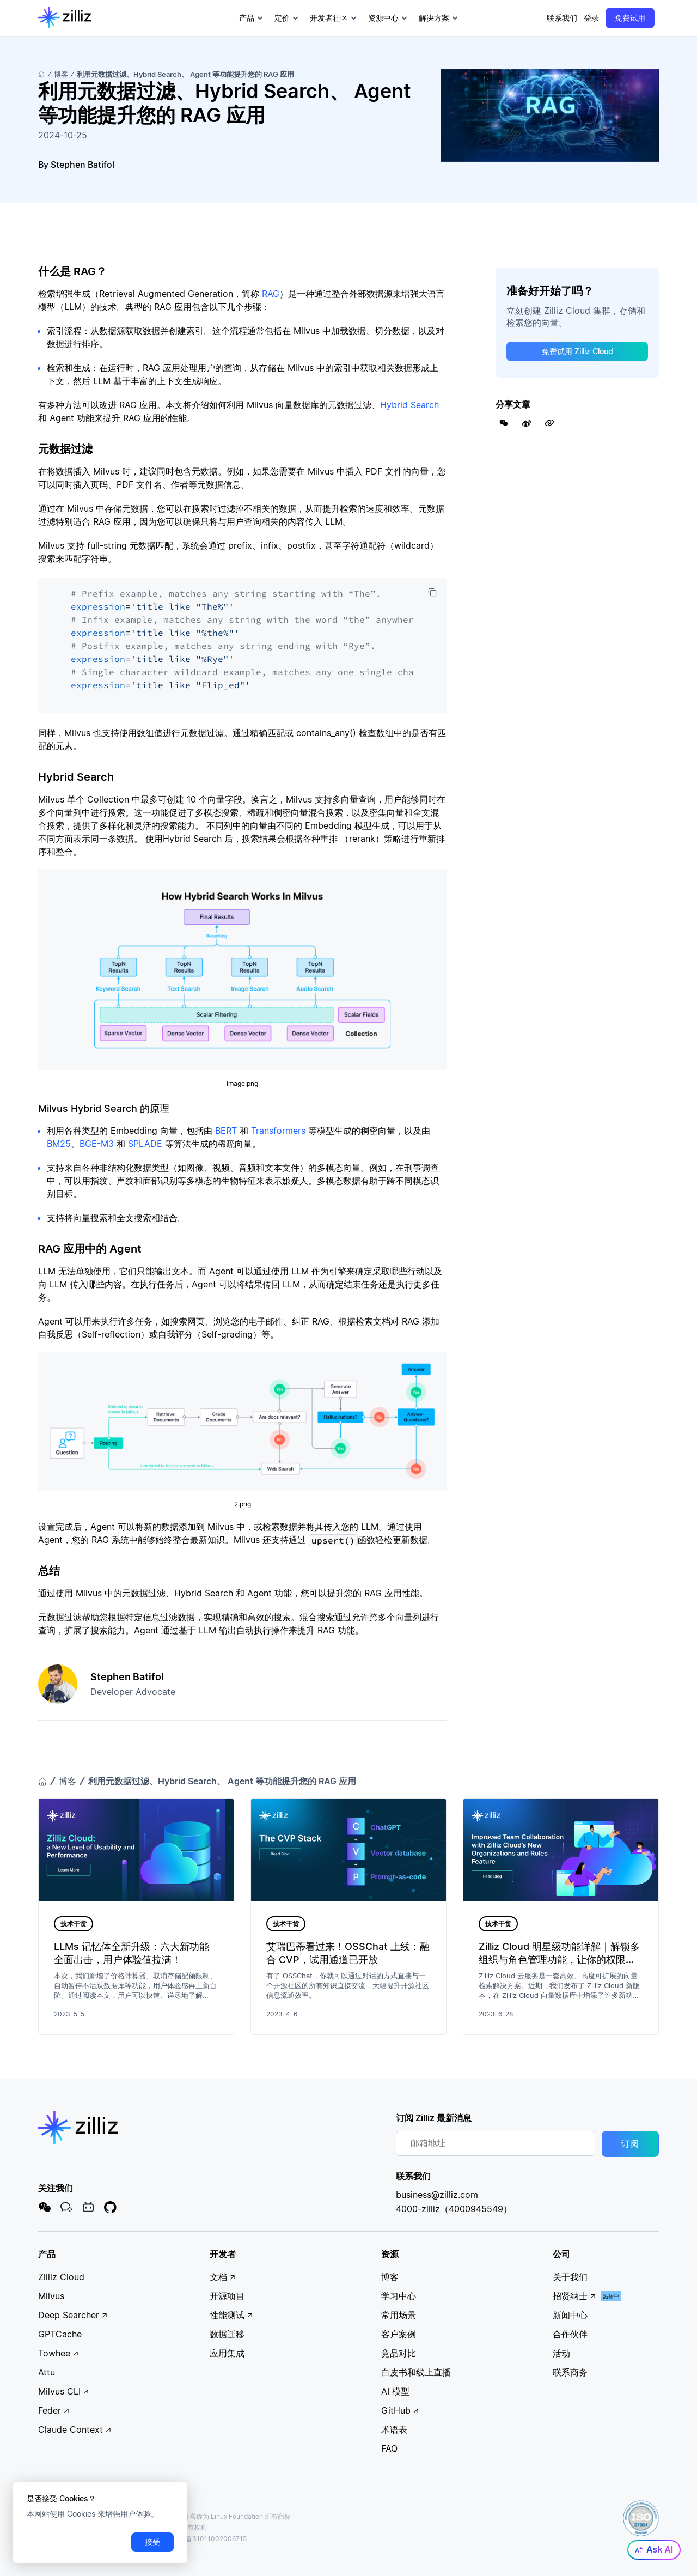 The height and width of the screenshot is (2576, 697). Describe the element at coordinates (570, 2315) in the screenshot. I see `新闻中心` at that location.